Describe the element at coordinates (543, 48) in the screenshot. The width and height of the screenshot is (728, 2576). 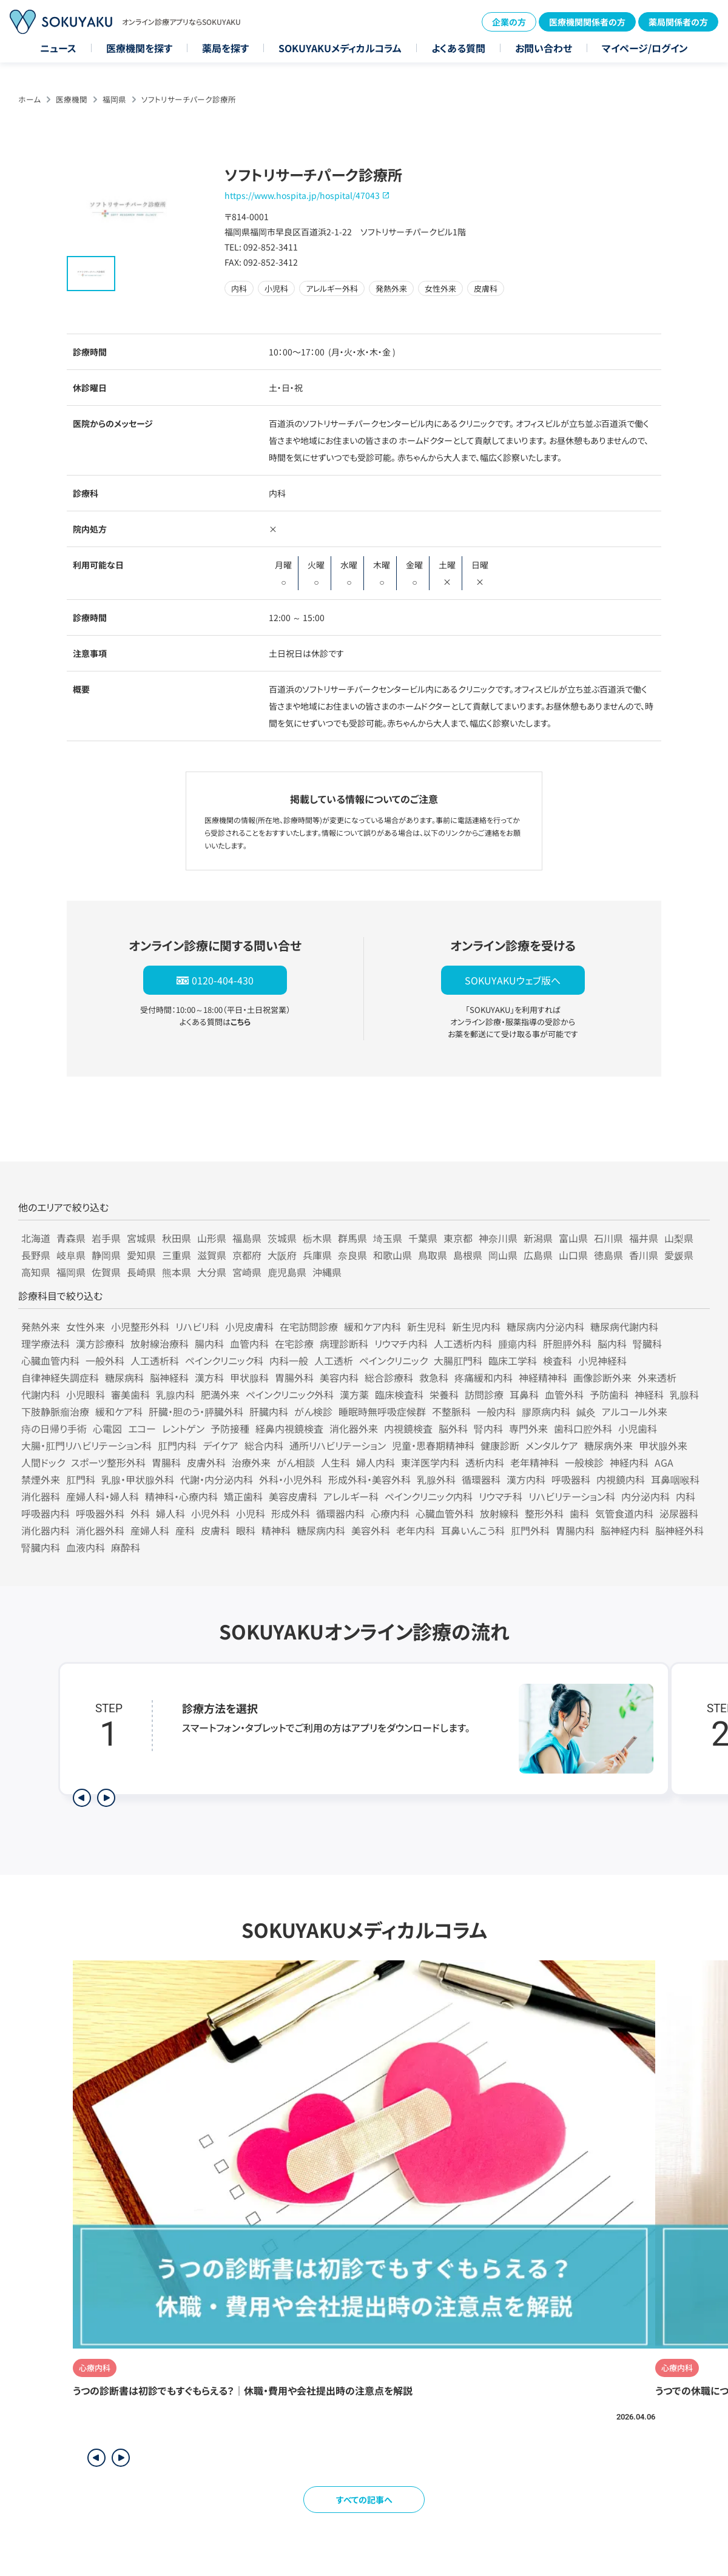
I see `お問い合わせ` at that location.